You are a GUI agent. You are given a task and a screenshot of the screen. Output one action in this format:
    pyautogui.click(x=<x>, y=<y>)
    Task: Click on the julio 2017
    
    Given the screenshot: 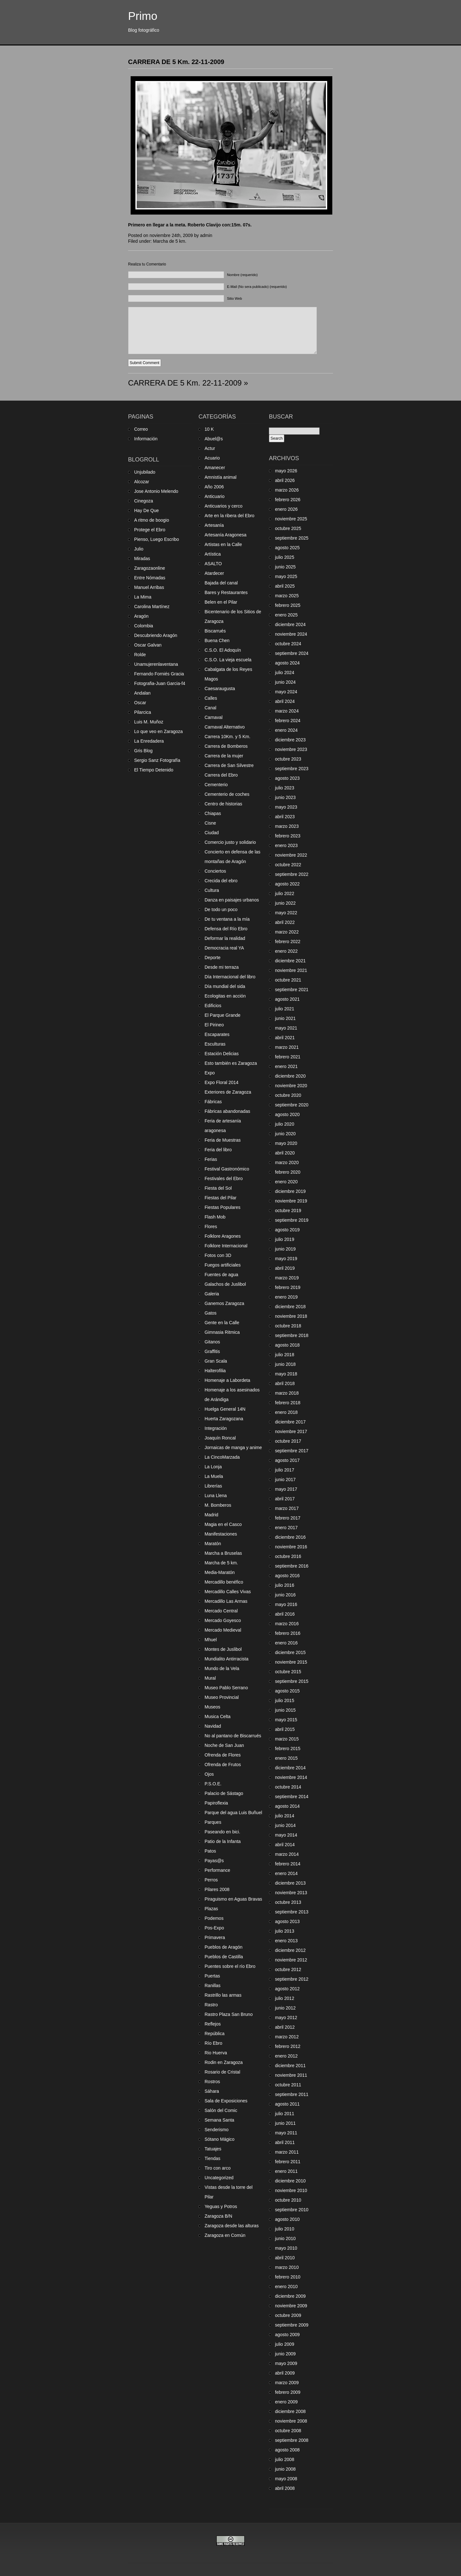 What is the action you would take?
    pyautogui.click(x=284, y=1469)
    